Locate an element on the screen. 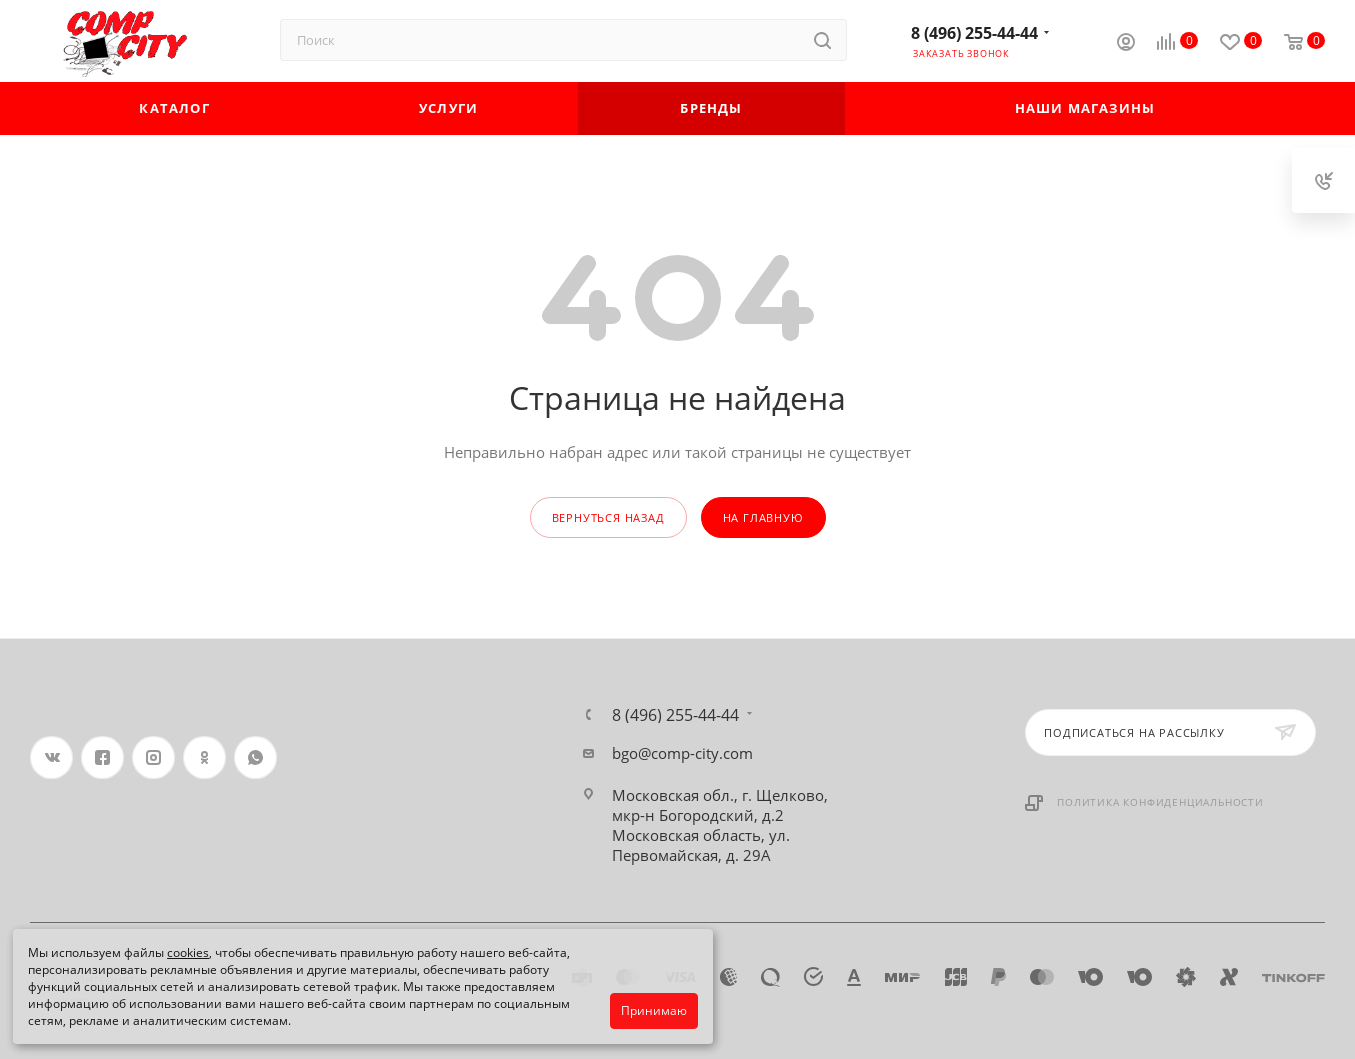  WhatsApp is located at coordinates (255, 757).